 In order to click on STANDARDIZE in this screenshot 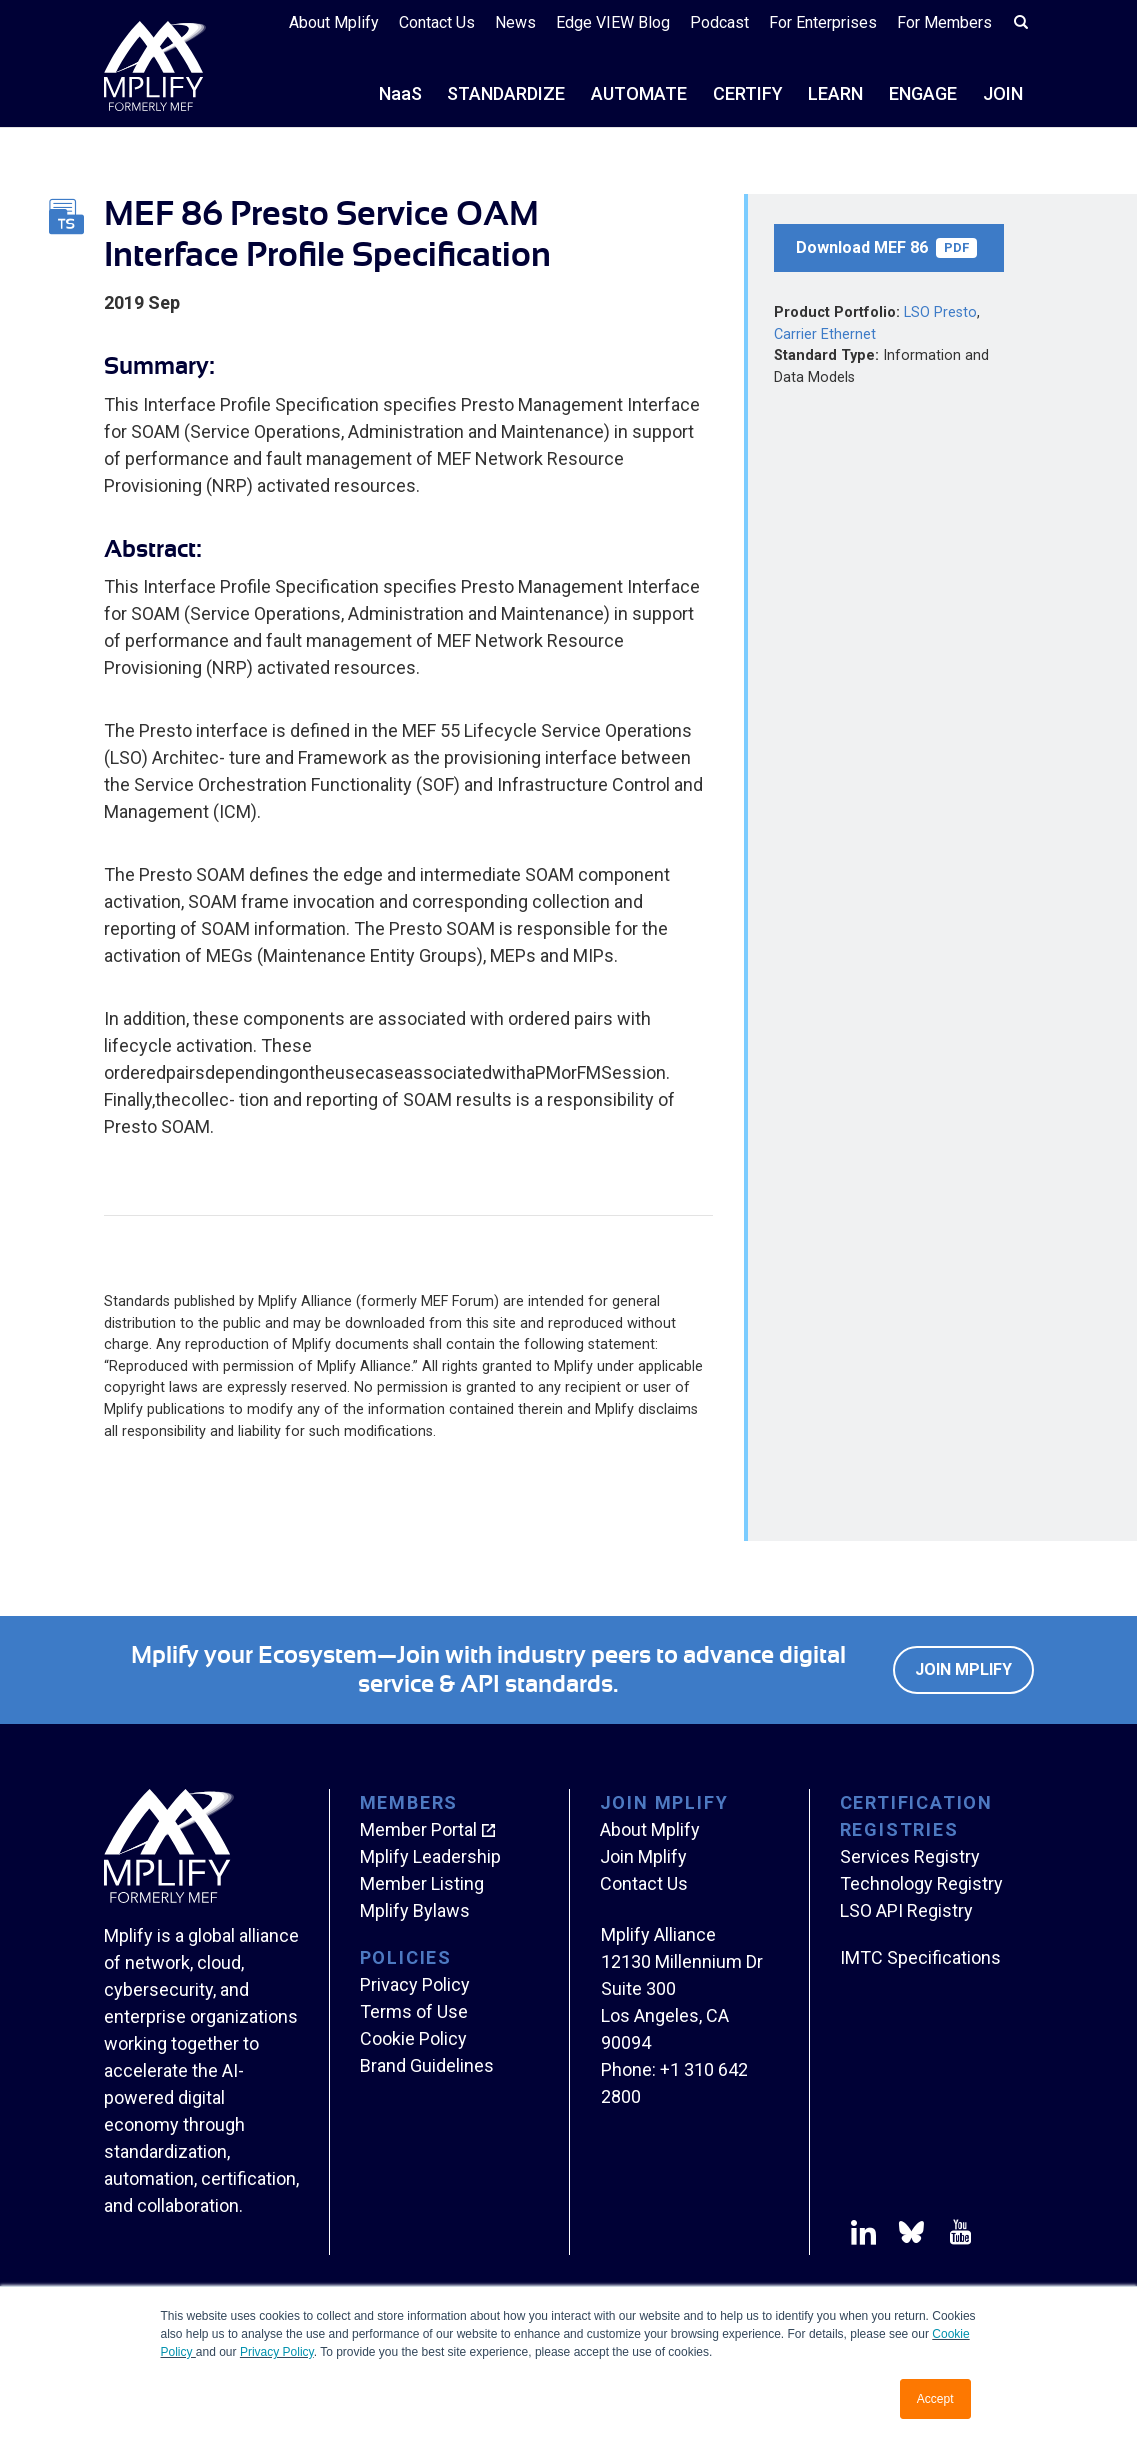, I will do `click(506, 93)`.